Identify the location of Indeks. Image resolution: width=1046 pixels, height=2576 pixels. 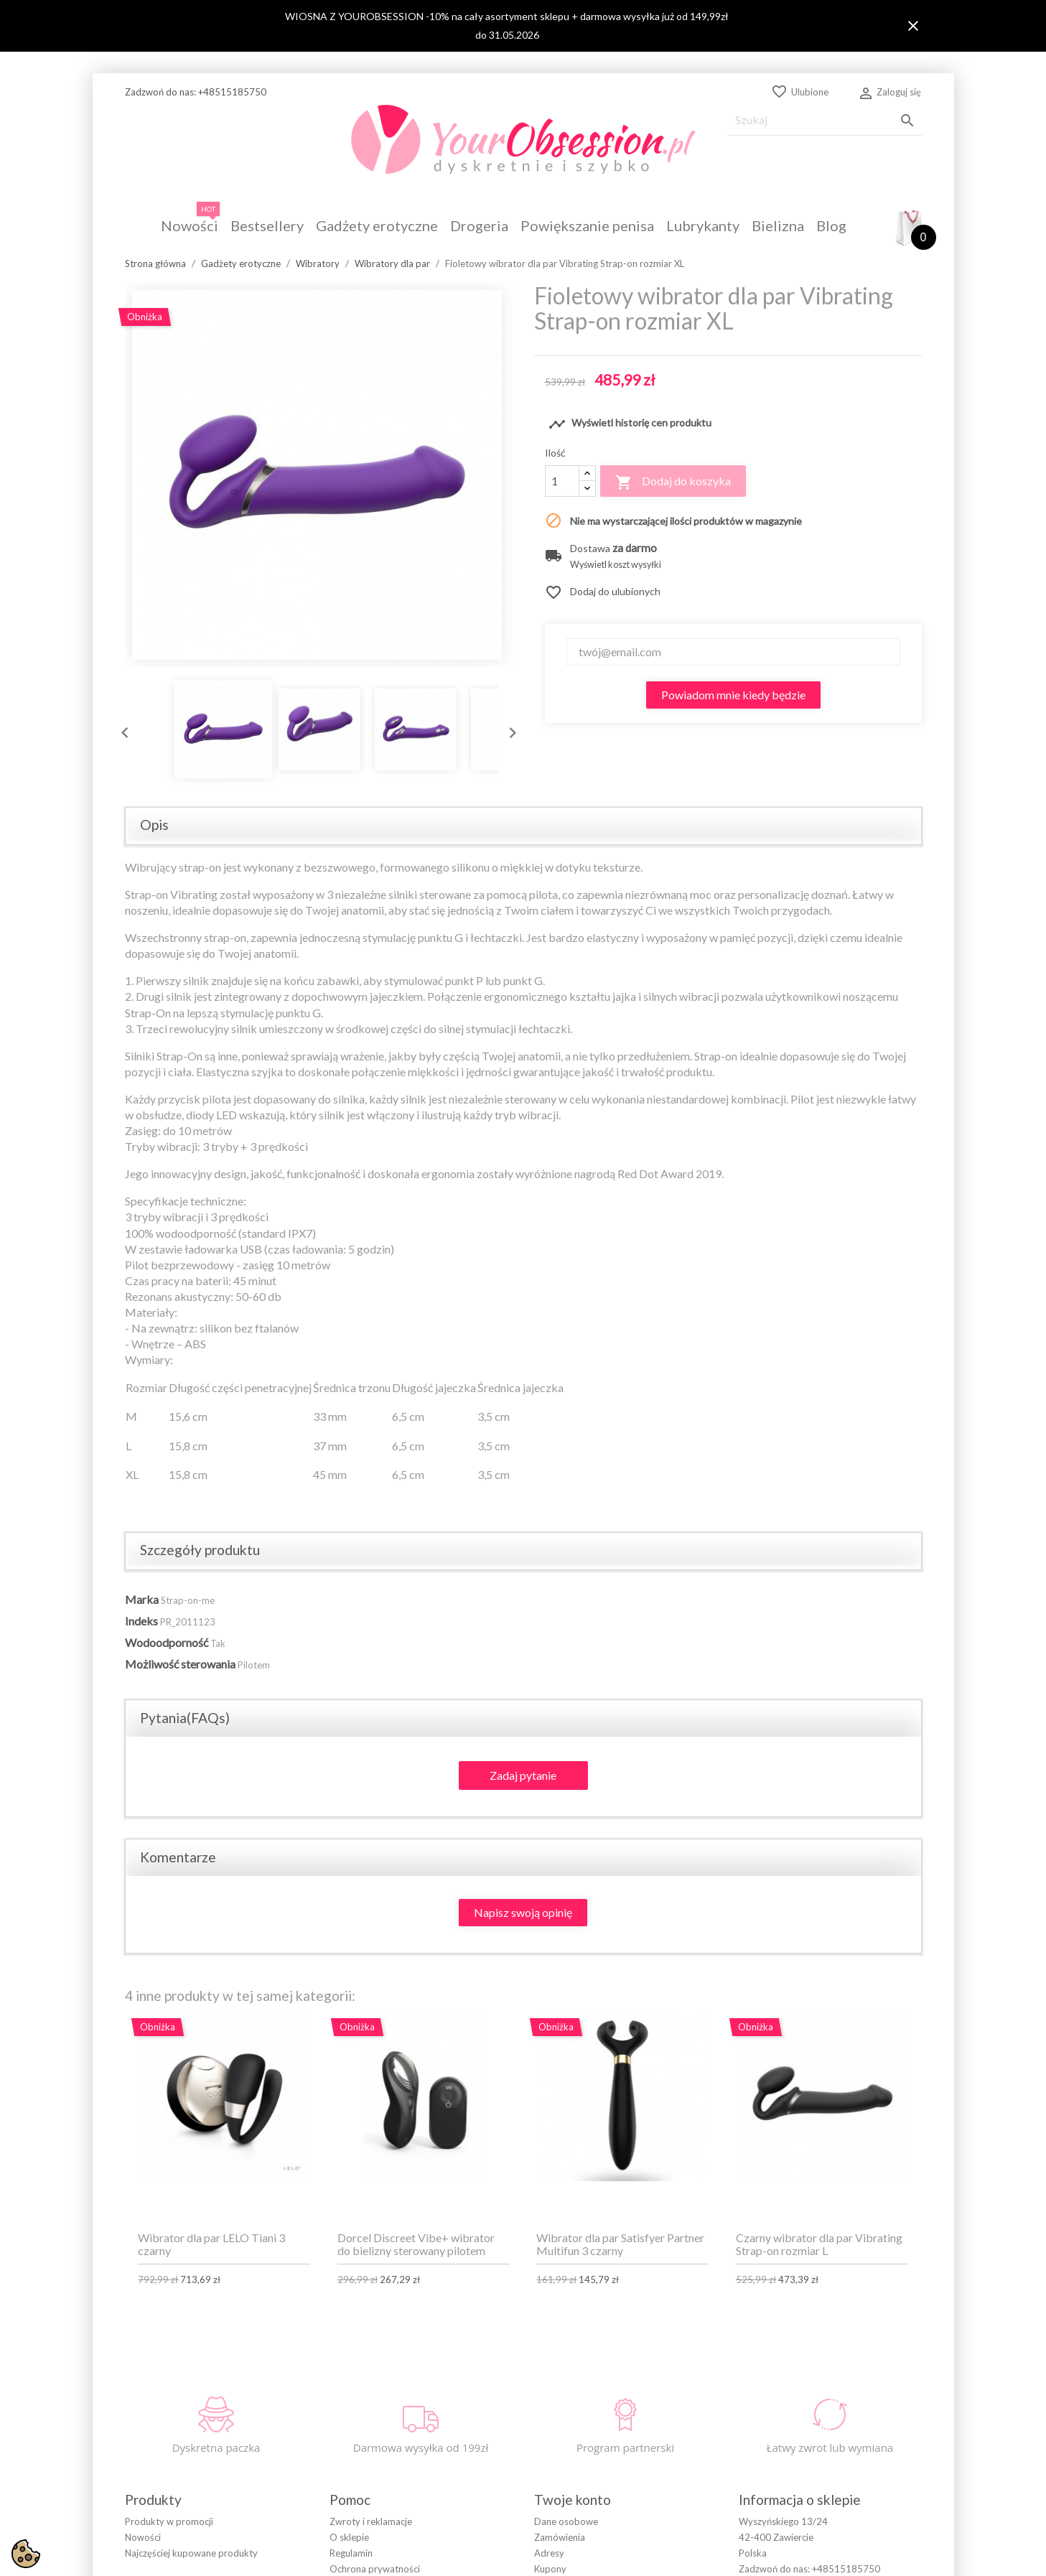
(141, 1621).